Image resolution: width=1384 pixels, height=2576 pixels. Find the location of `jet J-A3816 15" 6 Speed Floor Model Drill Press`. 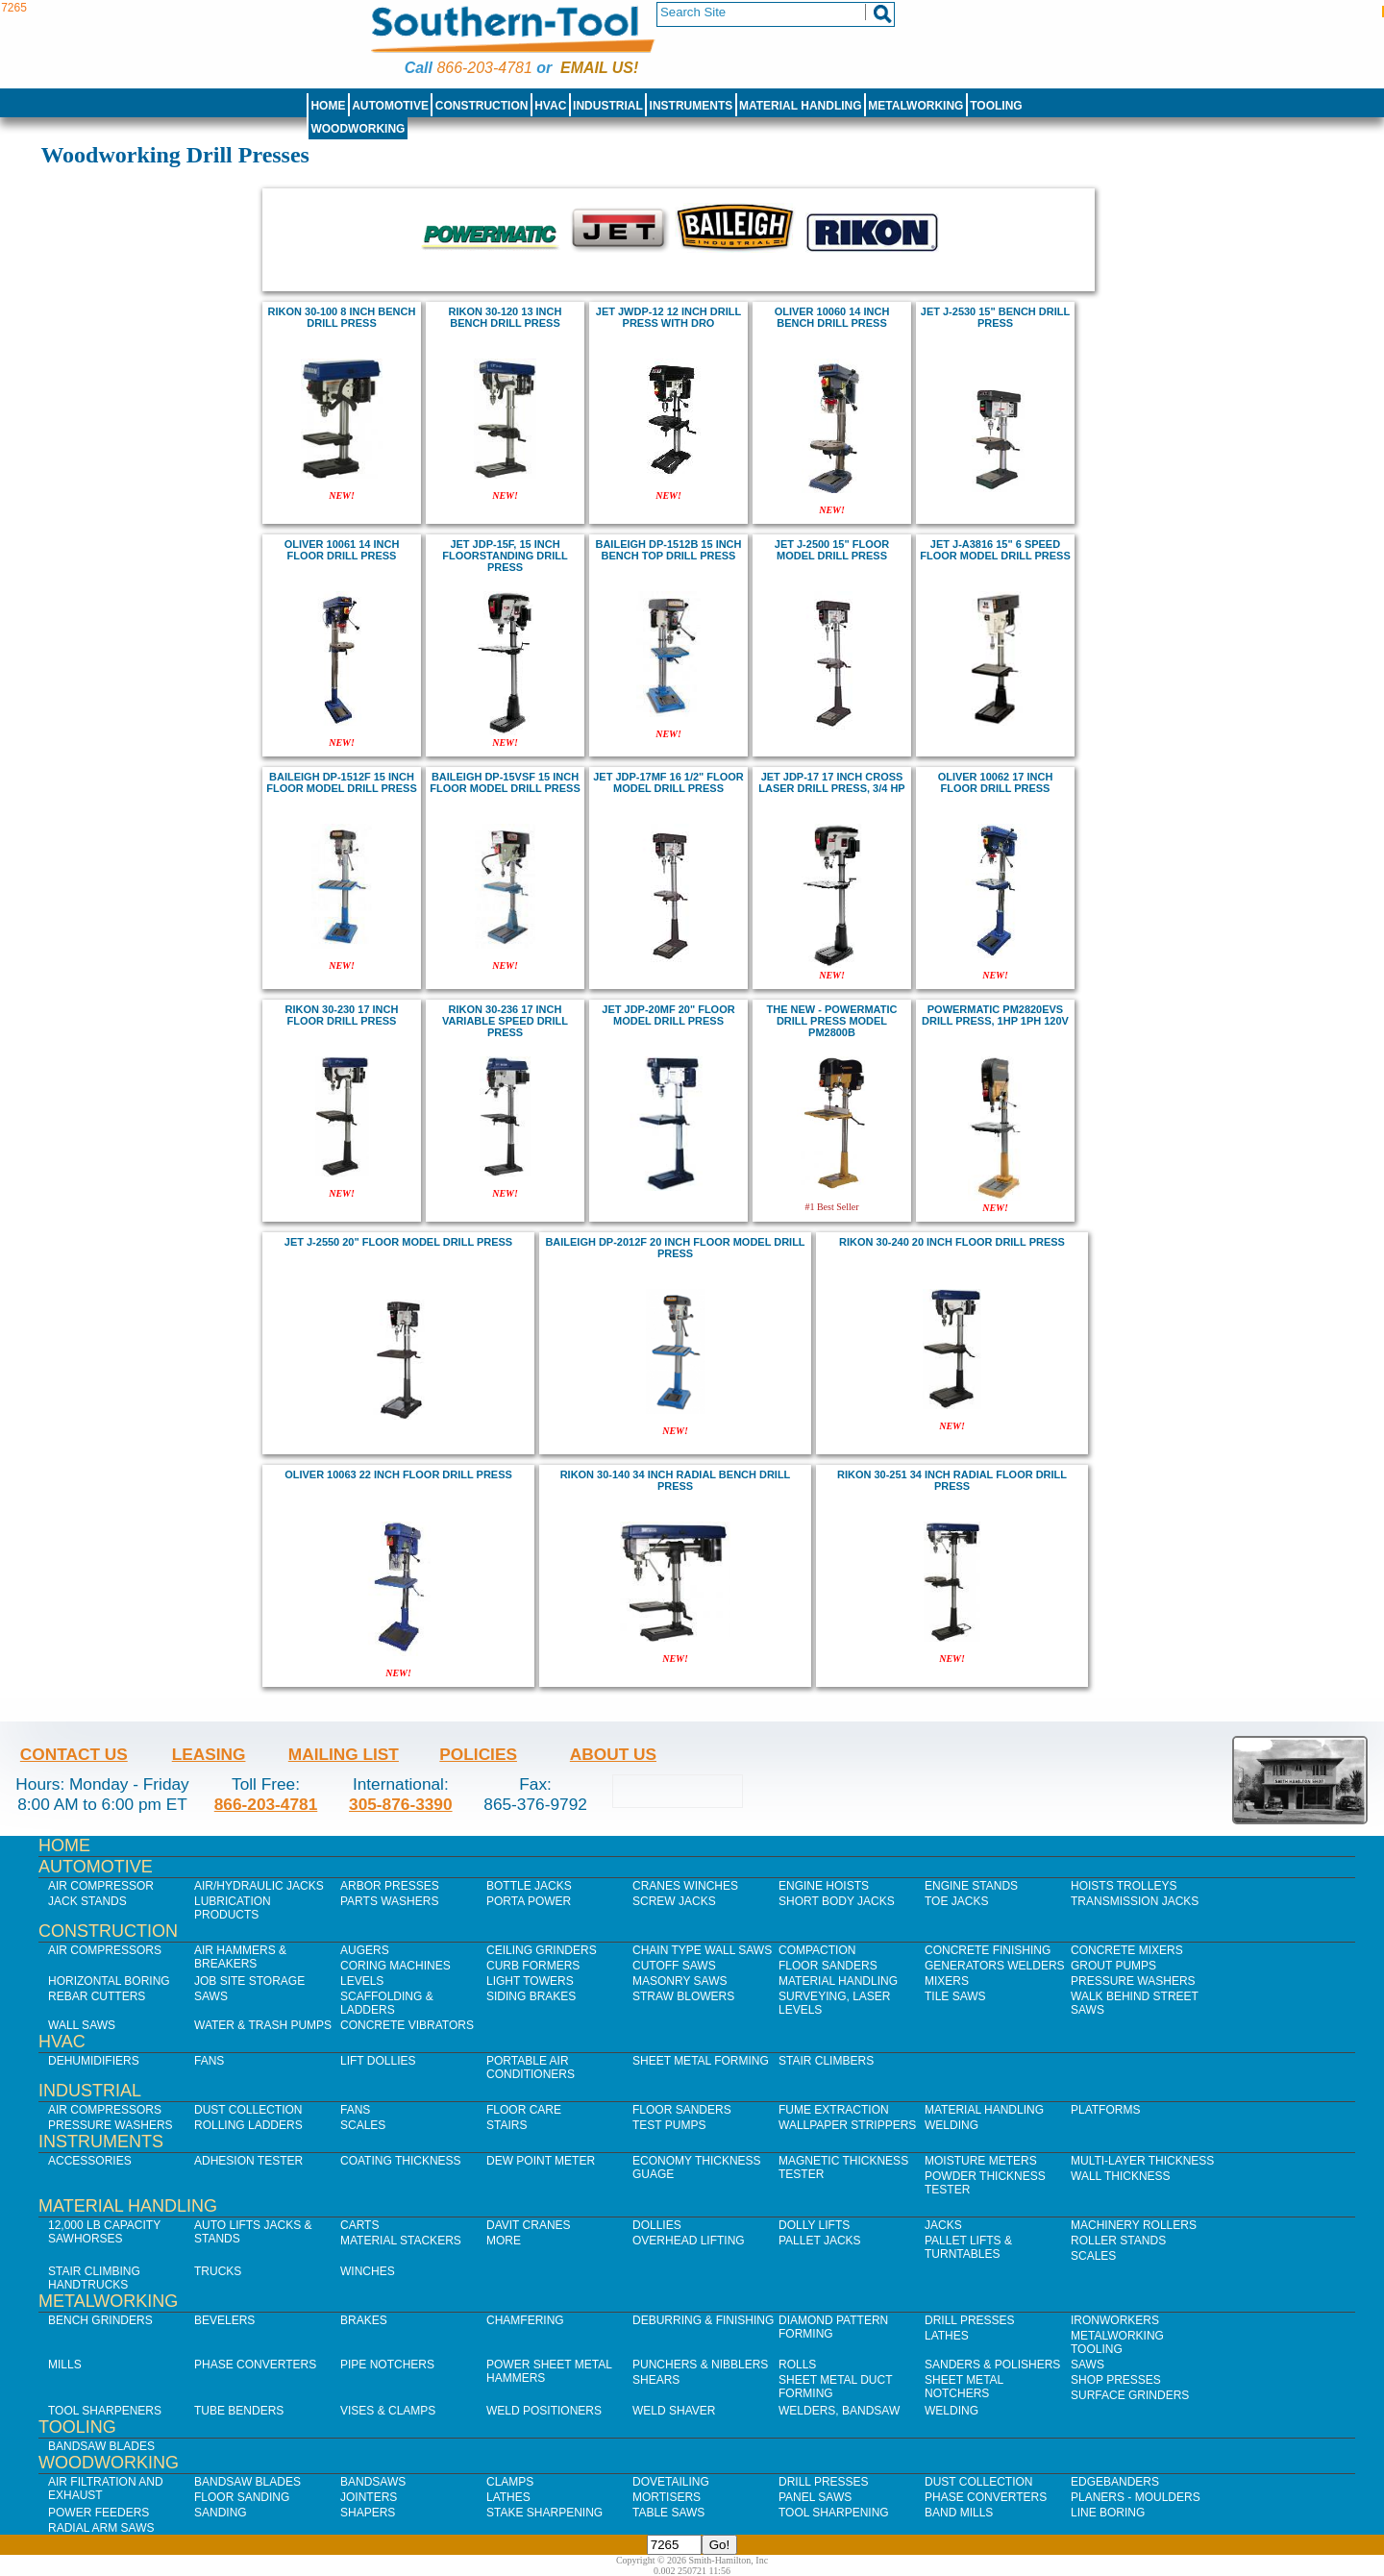

jet J-A3816 15" 6 Speed Floor Model Drill Press is located at coordinates (995, 549).